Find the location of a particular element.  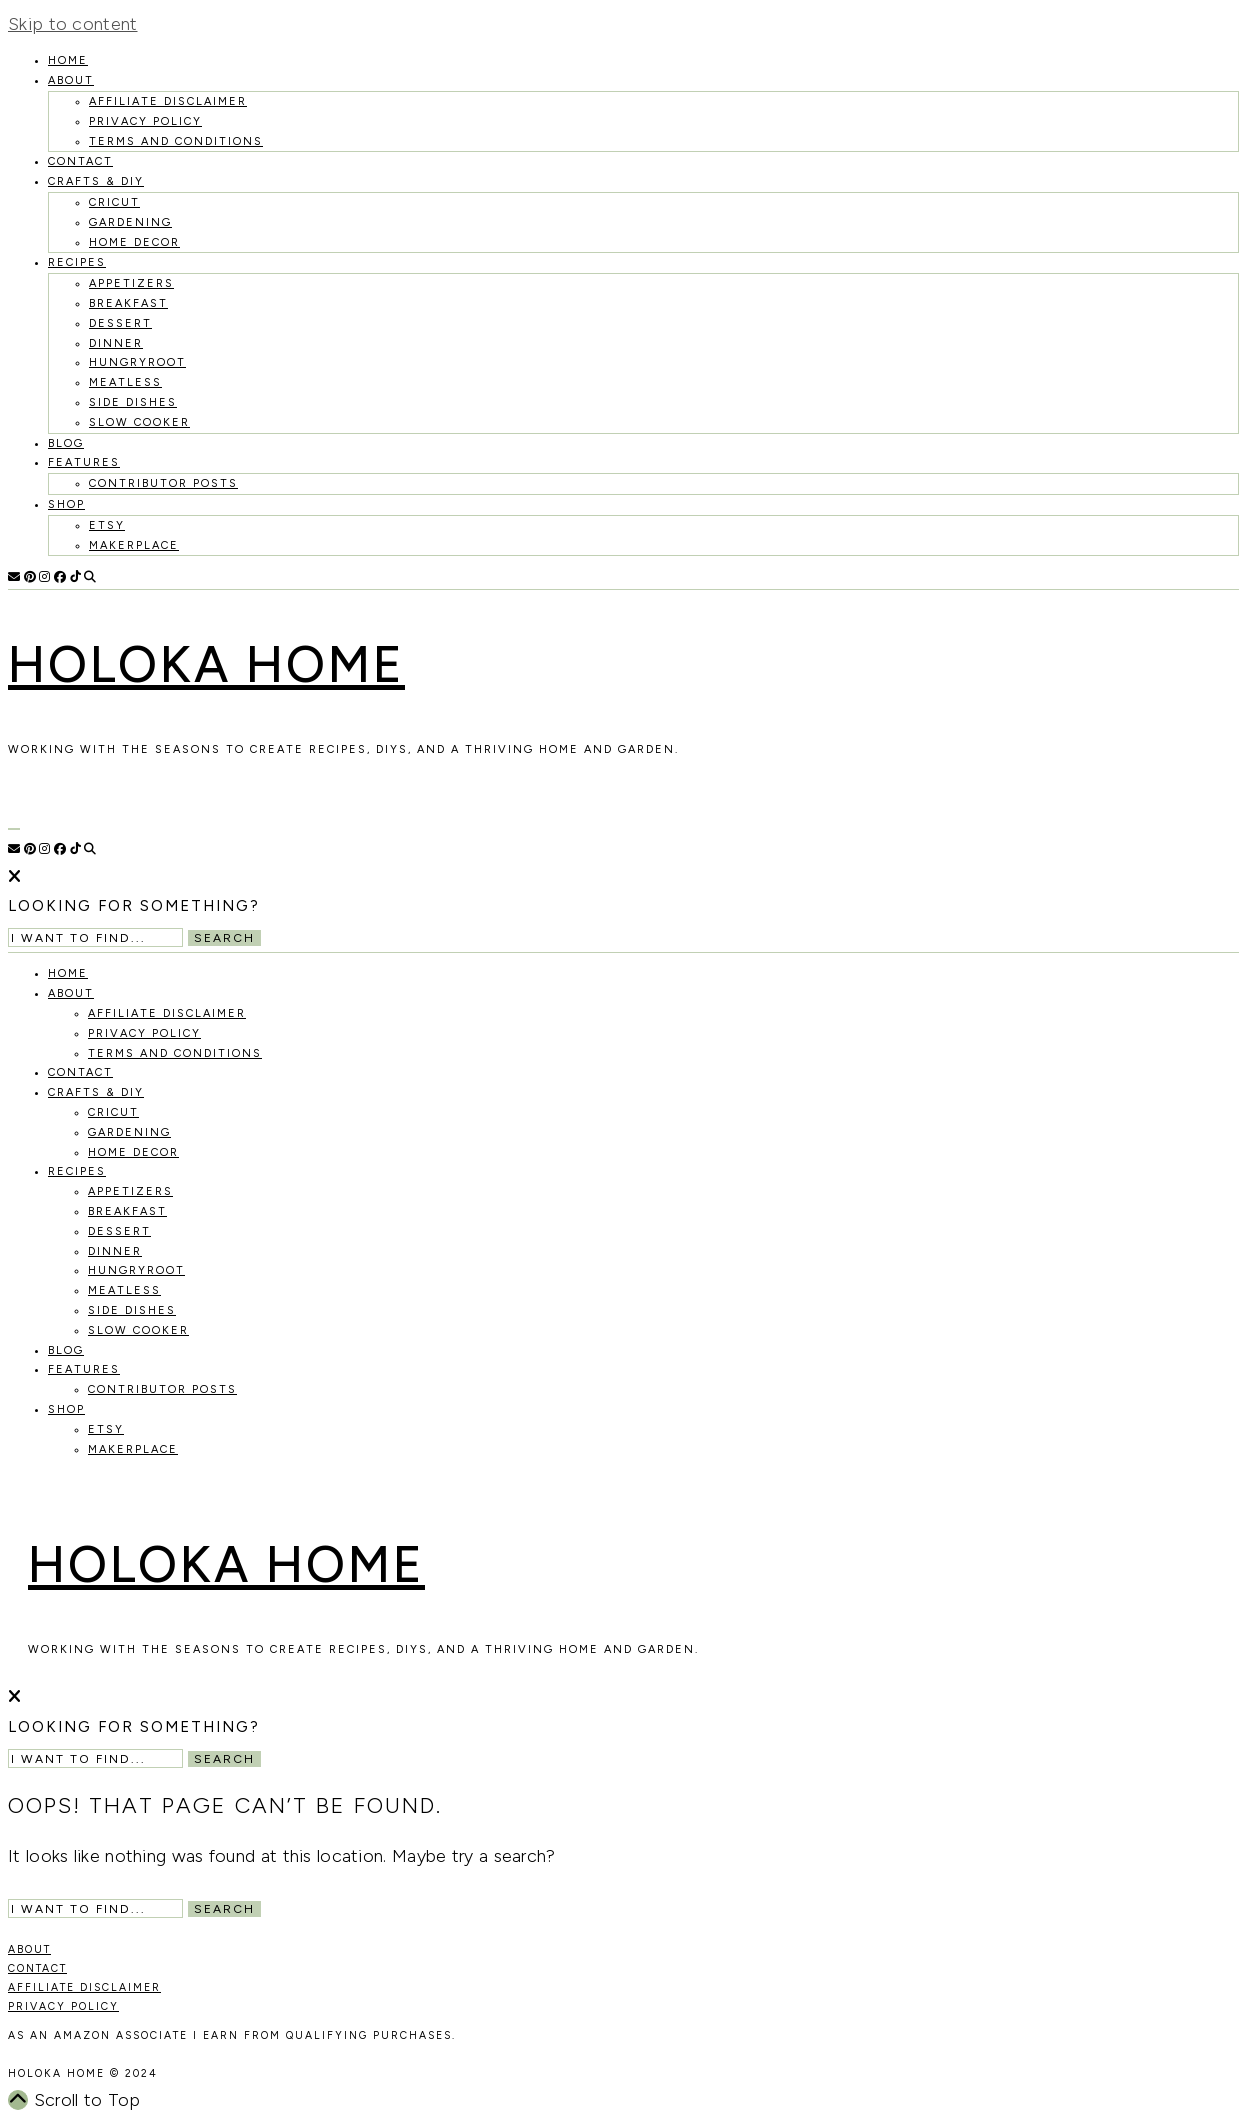

Side Dishes is located at coordinates (133, 402).